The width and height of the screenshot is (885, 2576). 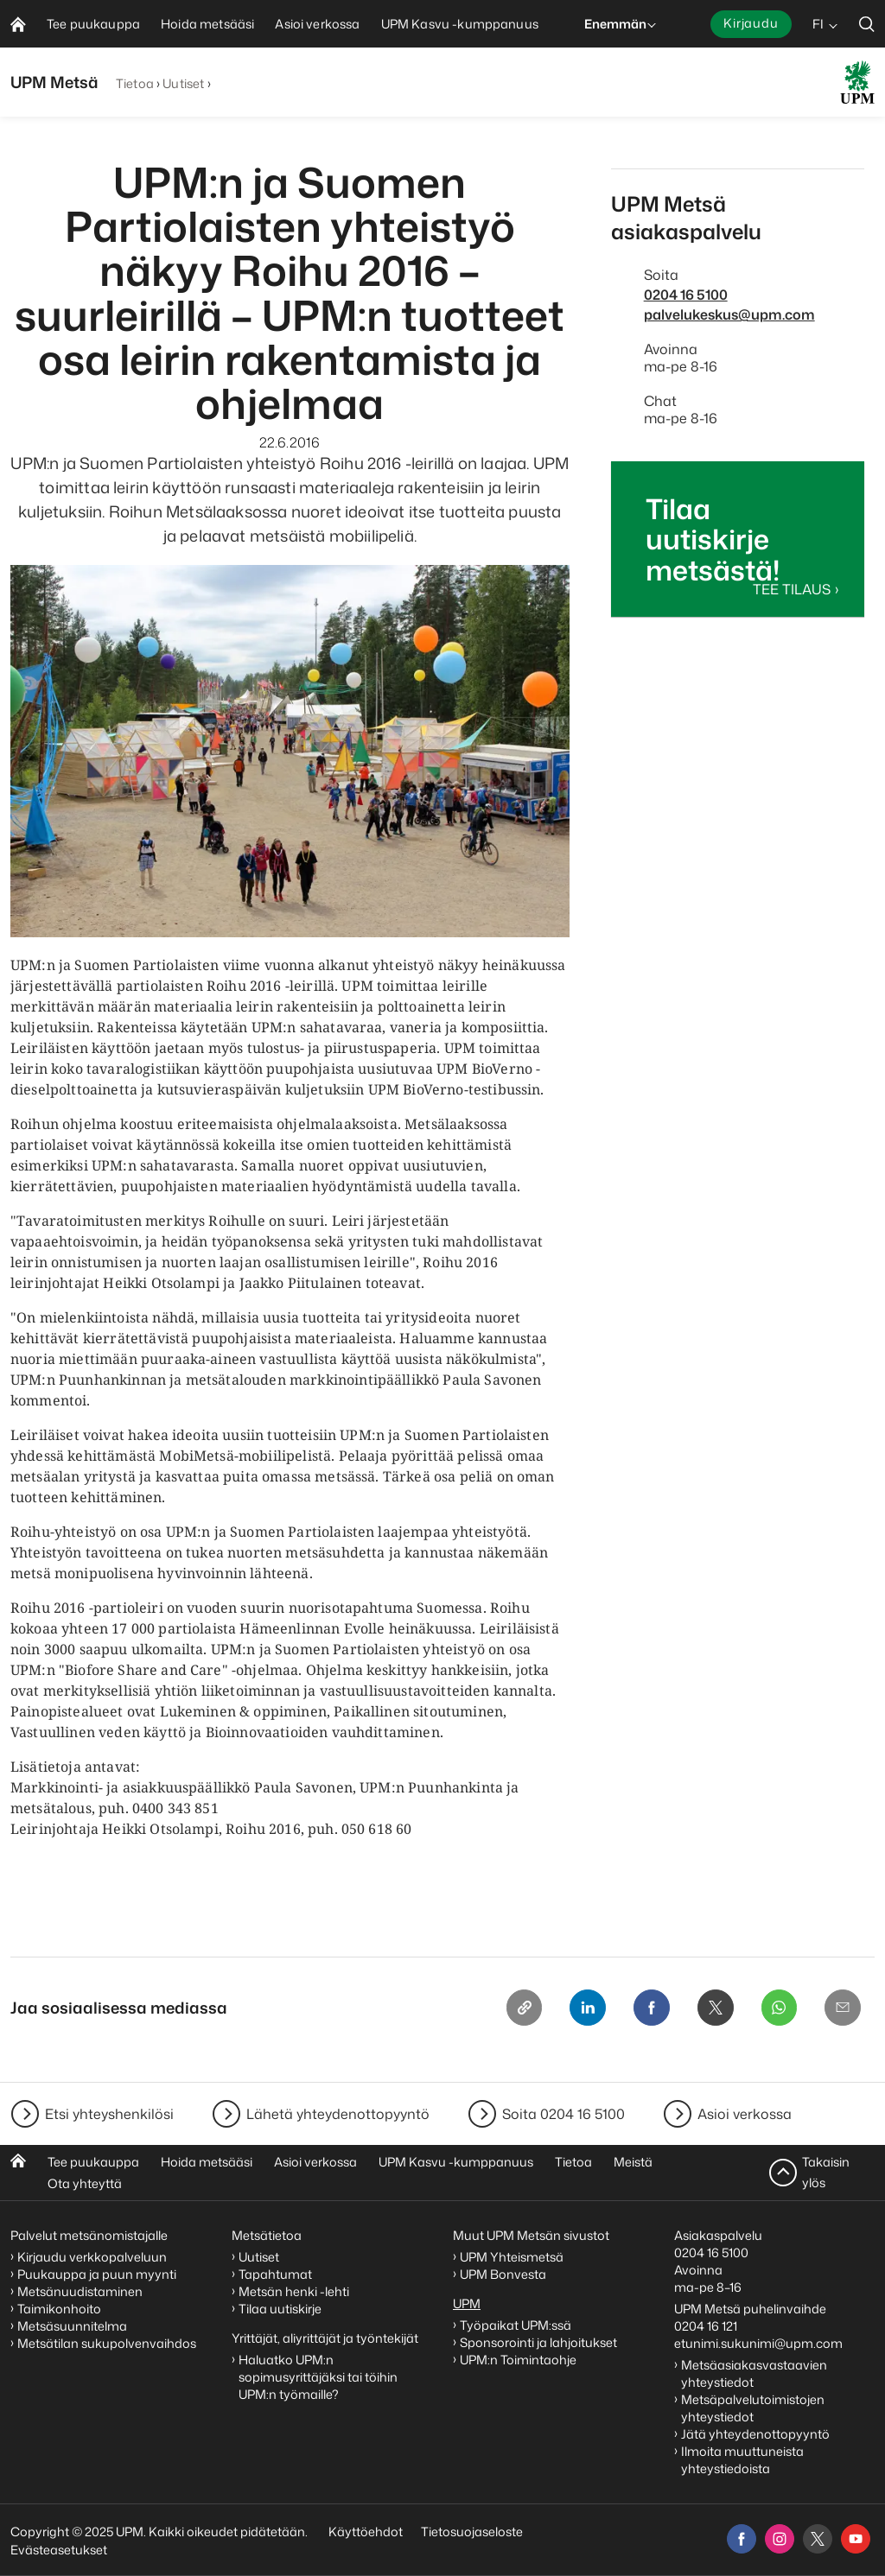 I want to click on Jätä yhteydenottopyyntö, so click(x=755, y=2434).